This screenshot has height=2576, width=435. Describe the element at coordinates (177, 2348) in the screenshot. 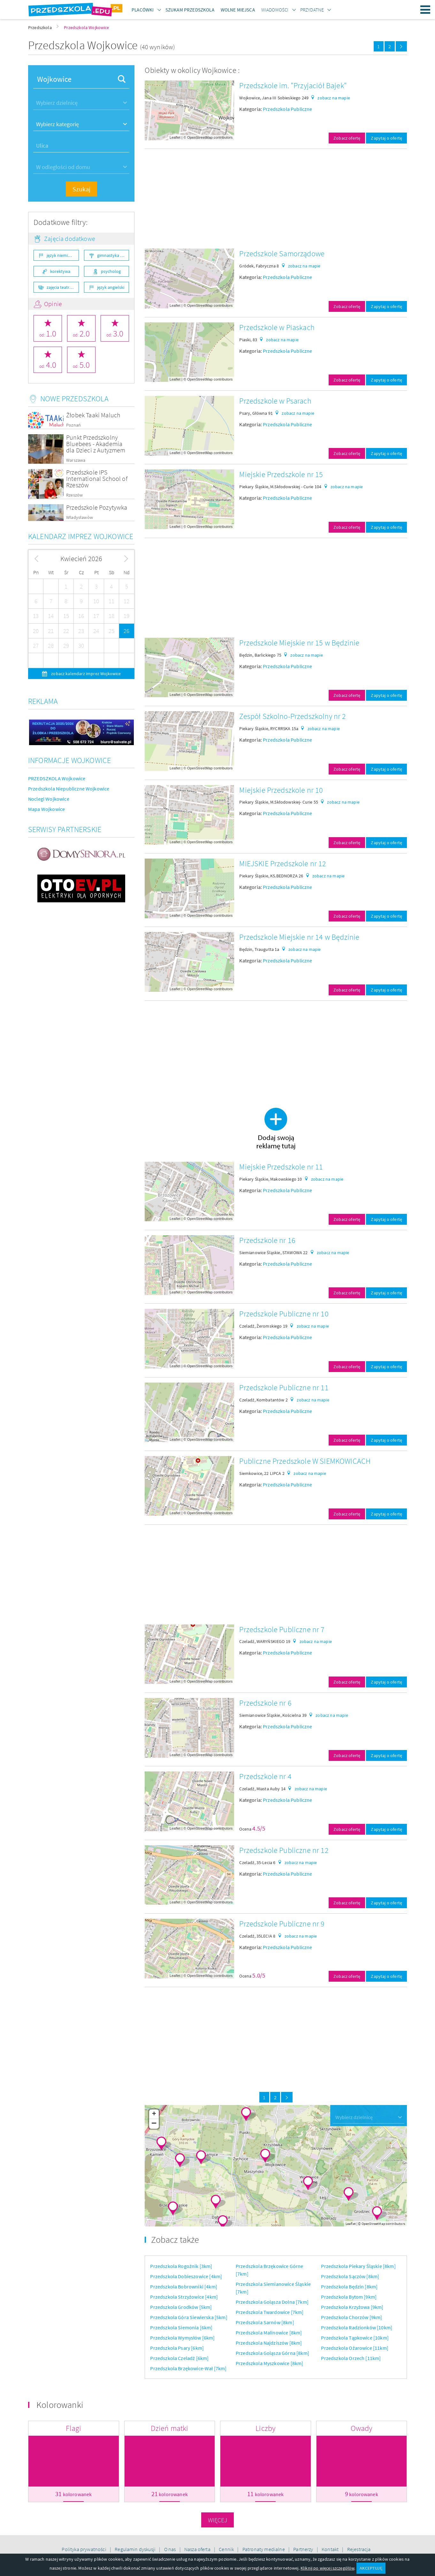

I see `Przedszkola Psary [6km]` at that location.